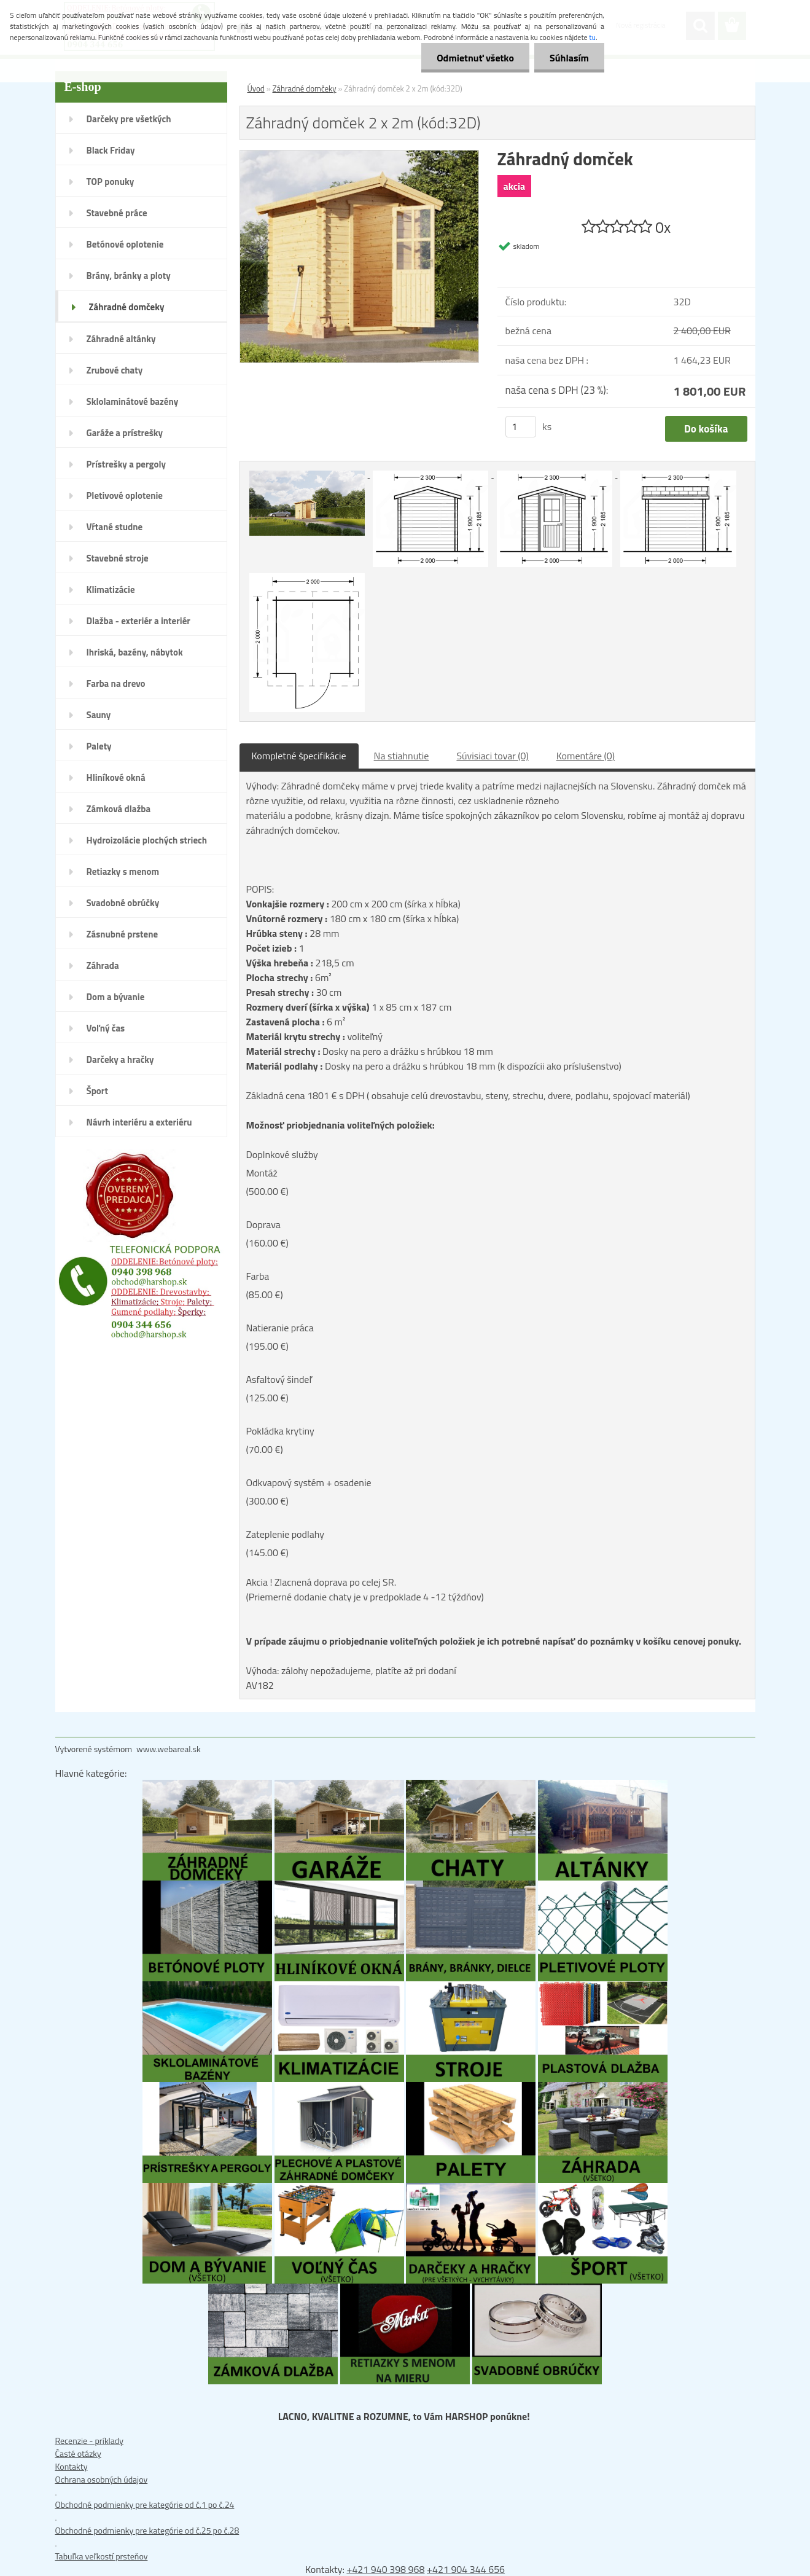 This screenshot has height=2576, width=810. I want to click on Prístrešky a pergoly, so click(126, 464).